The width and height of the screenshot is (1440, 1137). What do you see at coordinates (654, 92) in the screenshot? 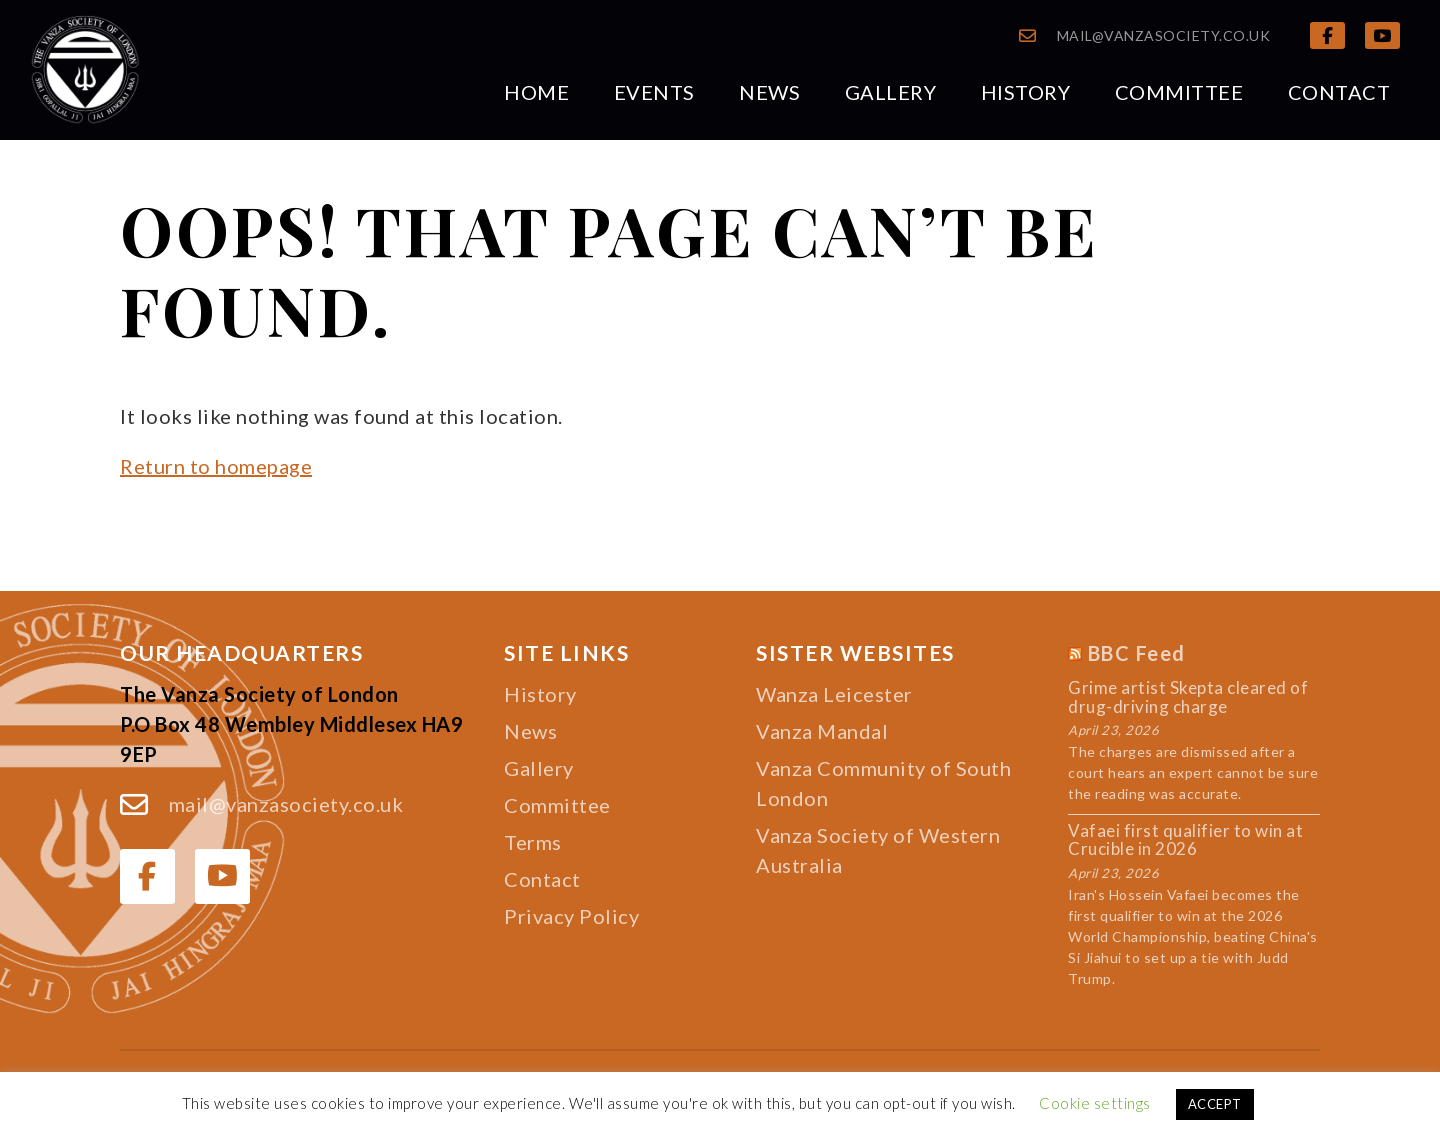
I see `Events` at bounding box center [654, 92].